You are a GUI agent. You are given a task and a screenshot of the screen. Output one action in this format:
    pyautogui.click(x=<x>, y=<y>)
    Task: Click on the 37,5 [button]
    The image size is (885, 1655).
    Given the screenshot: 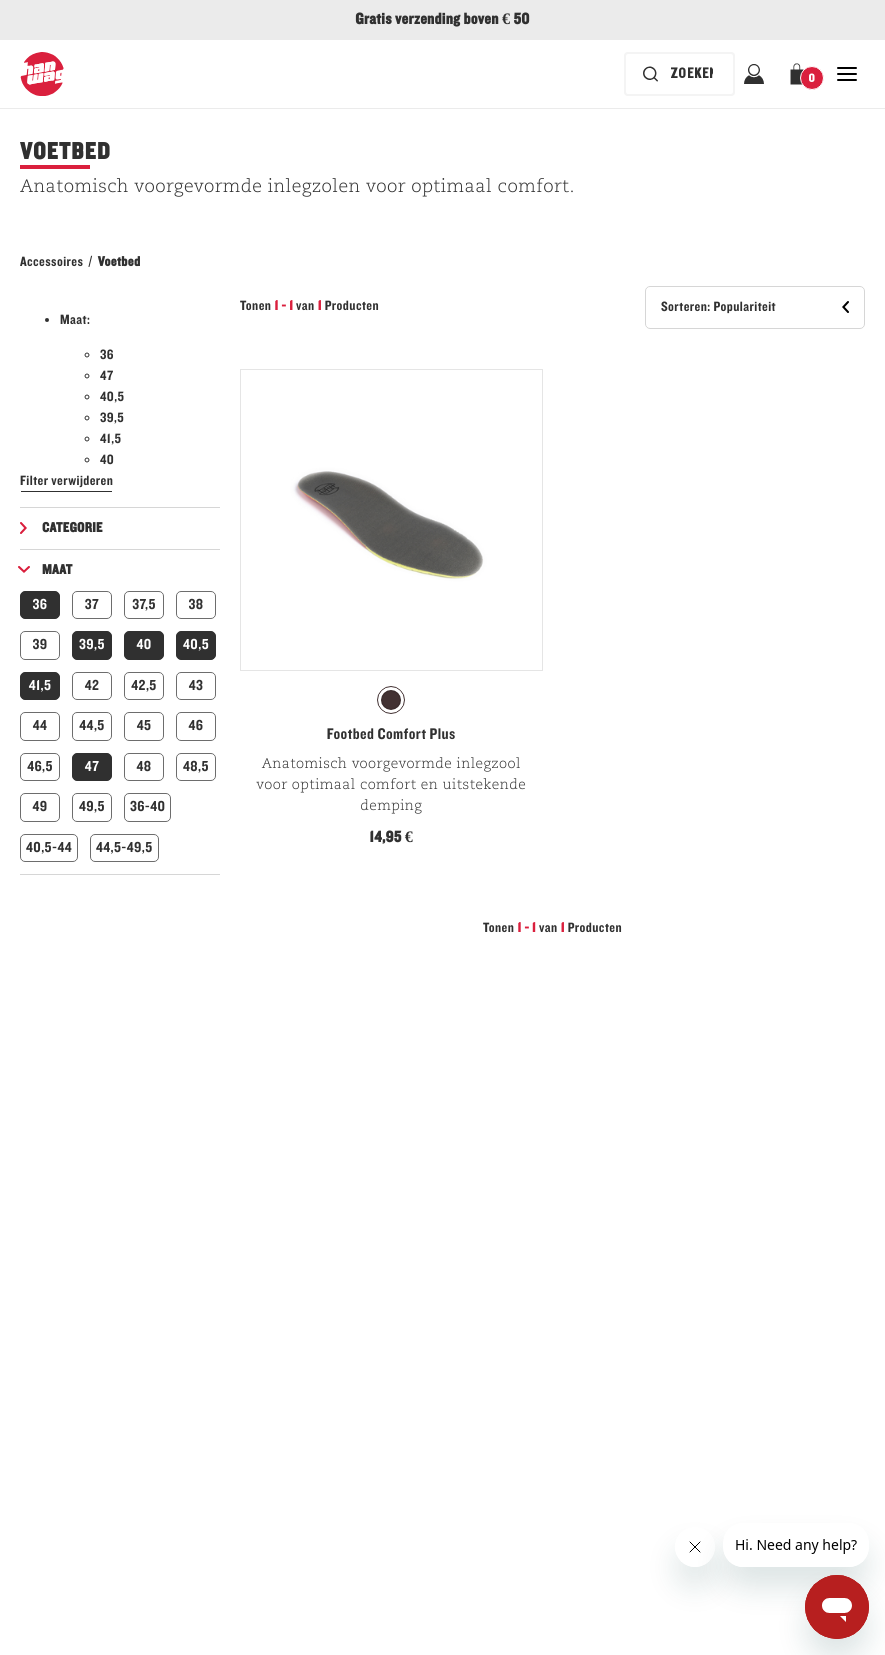 What is the action you would take?
    pyautogui.click(x=144, y=604)
    